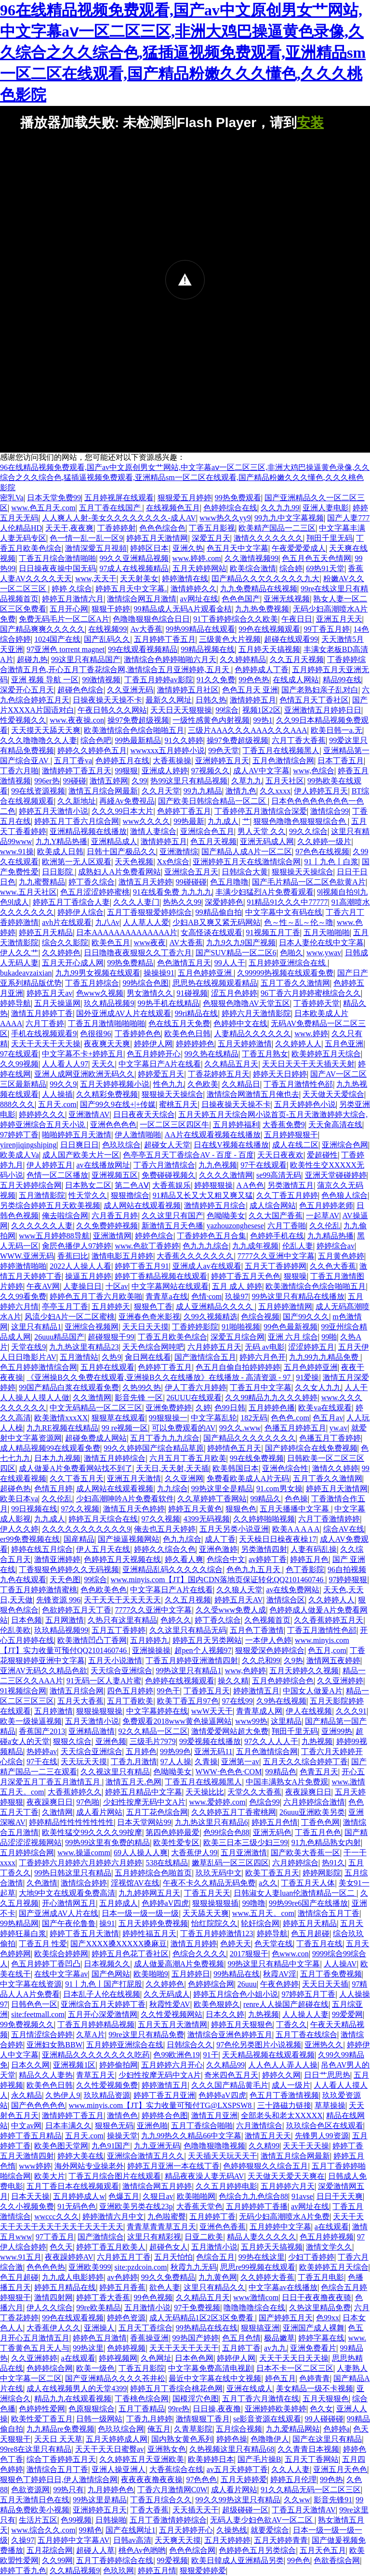  Describe the element at coordinates (252, 1033) in the screenshot. I see `人妻精品久久久久久久` at that location.